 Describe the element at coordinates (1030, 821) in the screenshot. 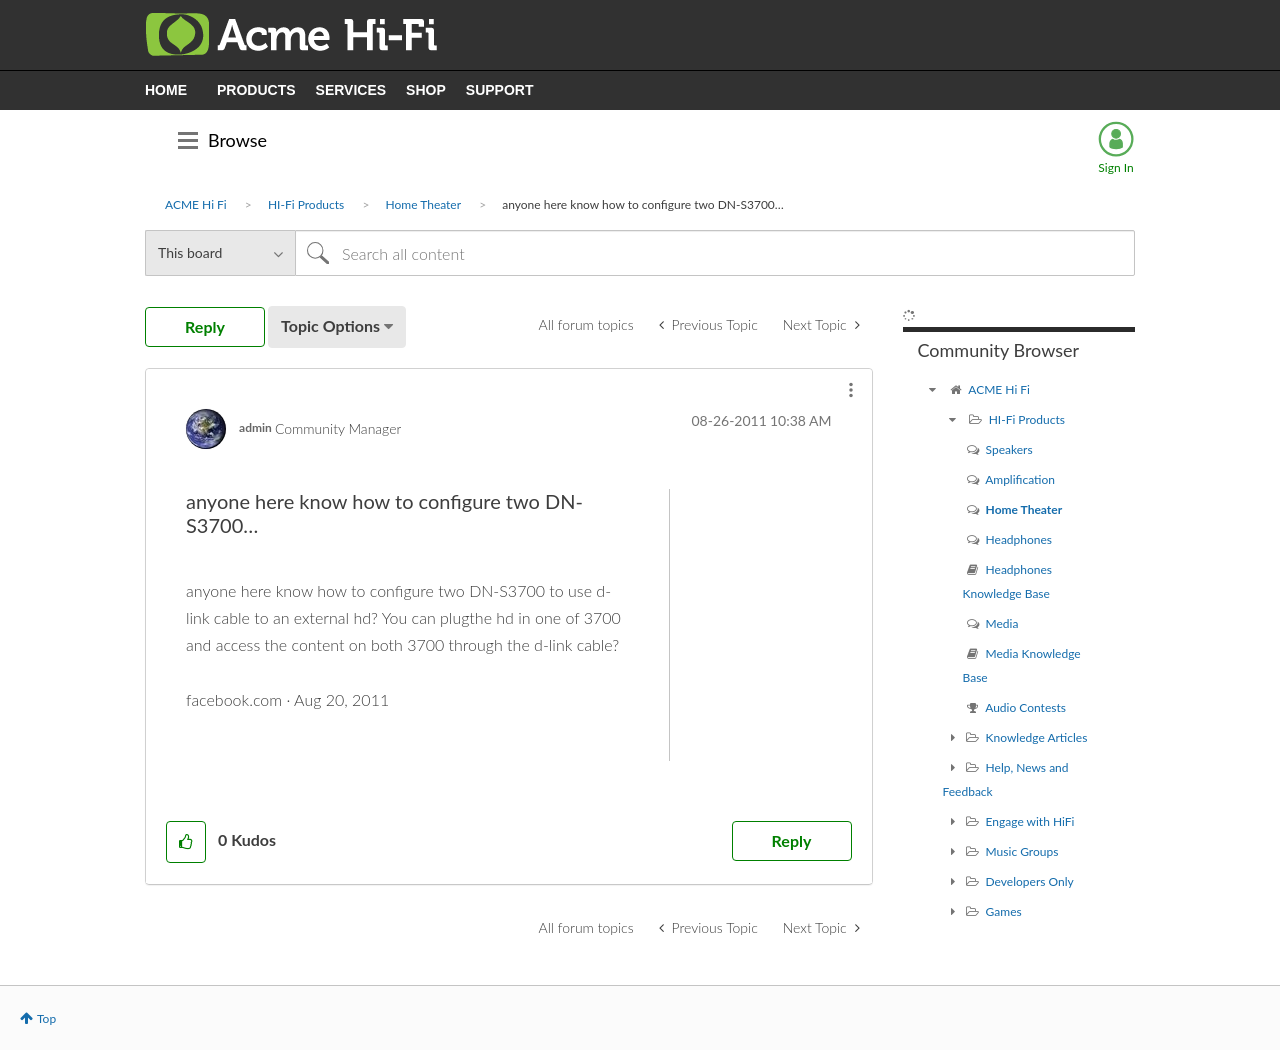

I see `Engage with HiFi` at that location.